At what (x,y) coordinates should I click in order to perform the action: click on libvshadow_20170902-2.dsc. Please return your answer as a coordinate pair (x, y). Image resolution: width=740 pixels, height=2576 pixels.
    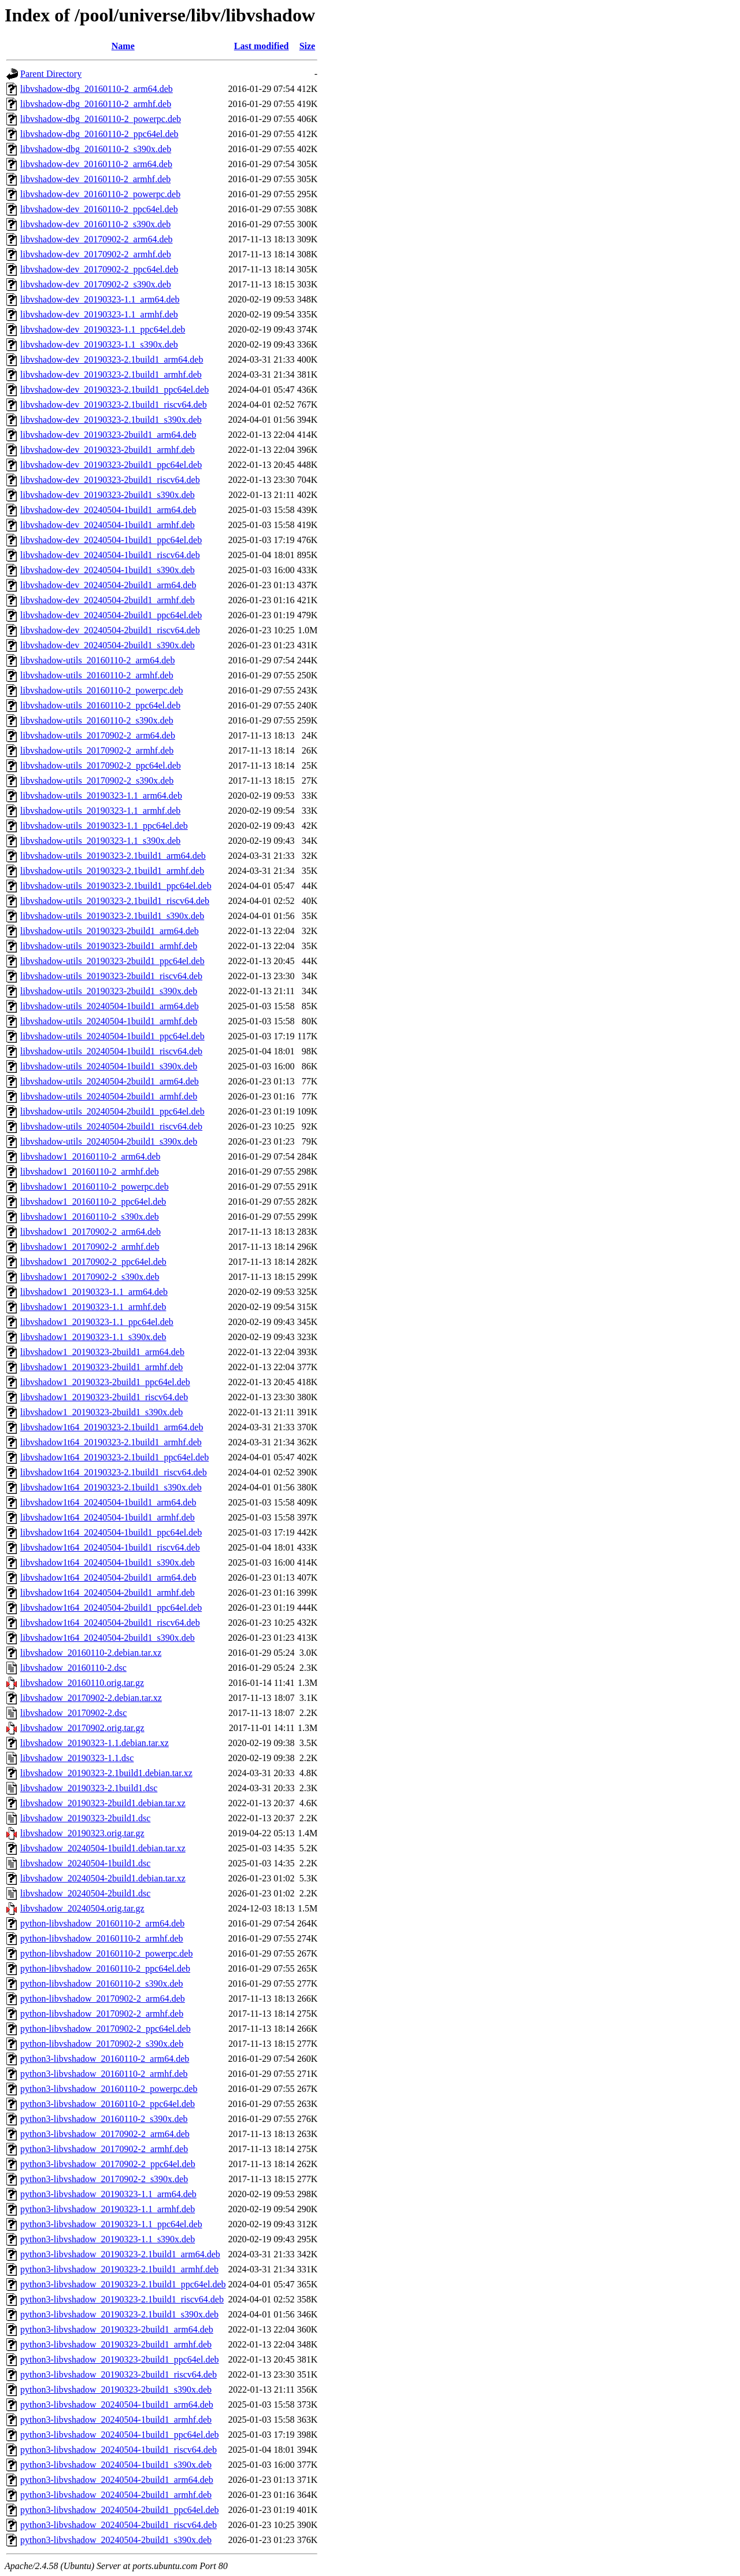
    Looking at the image, I should click on (73, 1713).